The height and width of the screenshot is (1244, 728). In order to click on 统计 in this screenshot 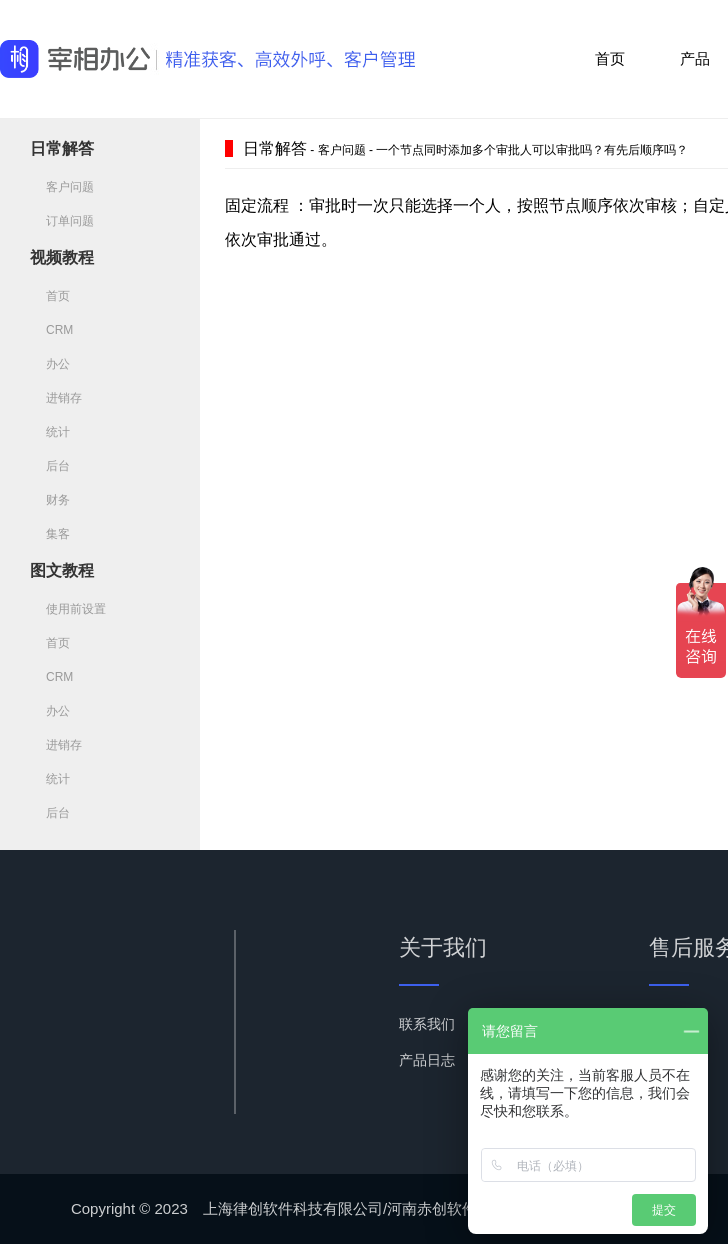, I will do `click(50, 432)`.